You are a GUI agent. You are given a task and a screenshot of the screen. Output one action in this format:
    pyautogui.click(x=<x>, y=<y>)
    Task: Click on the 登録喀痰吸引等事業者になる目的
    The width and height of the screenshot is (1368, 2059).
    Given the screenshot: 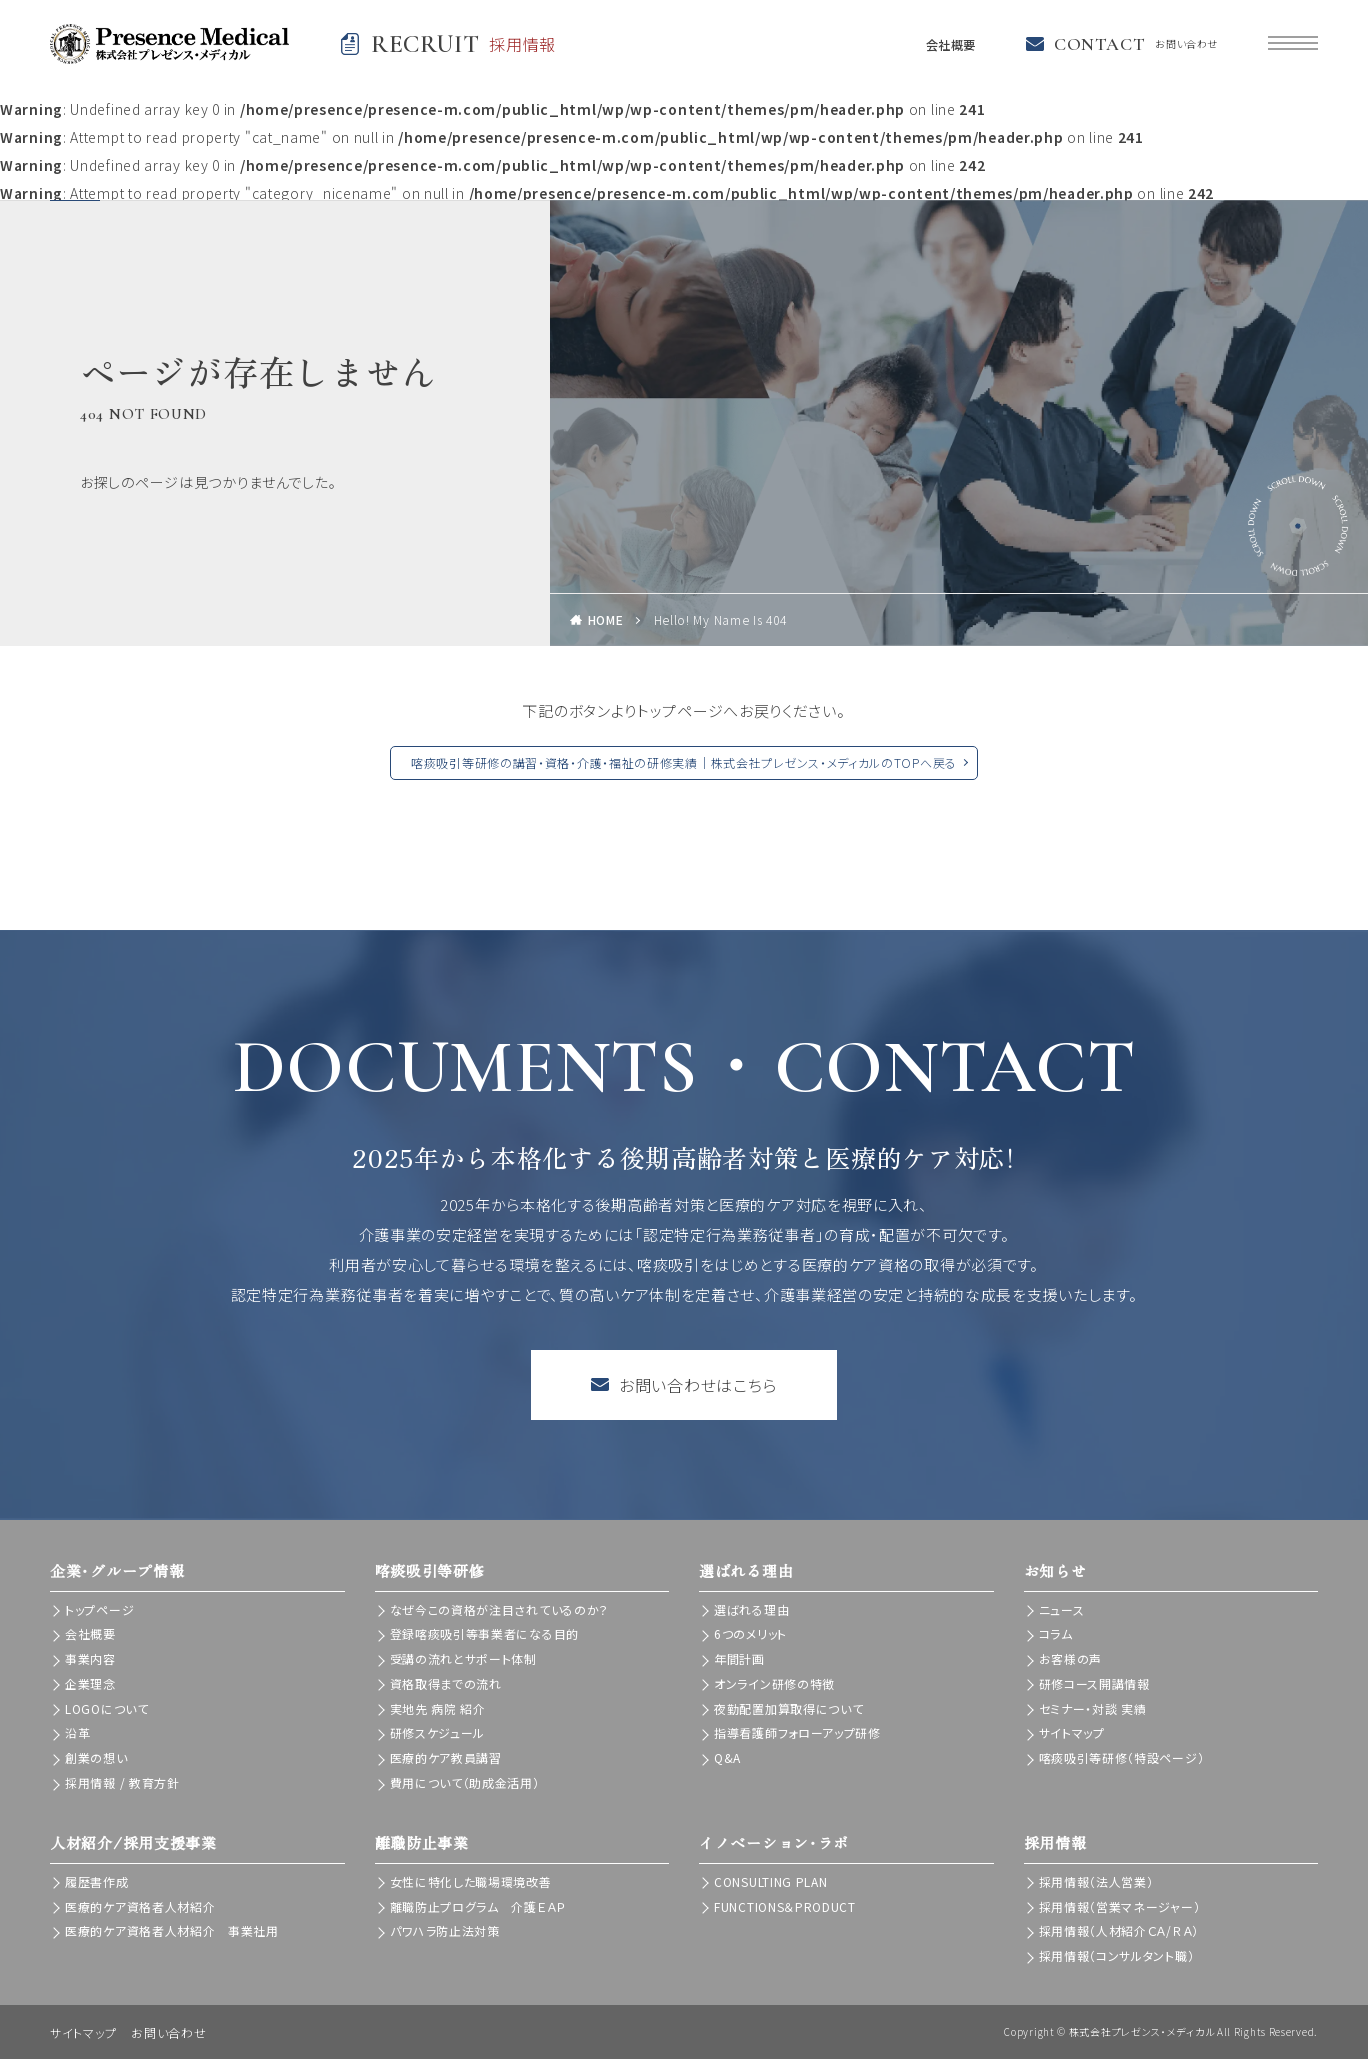 What is the action you would take?
    pyautogui.click(x=485, y=1633)
    